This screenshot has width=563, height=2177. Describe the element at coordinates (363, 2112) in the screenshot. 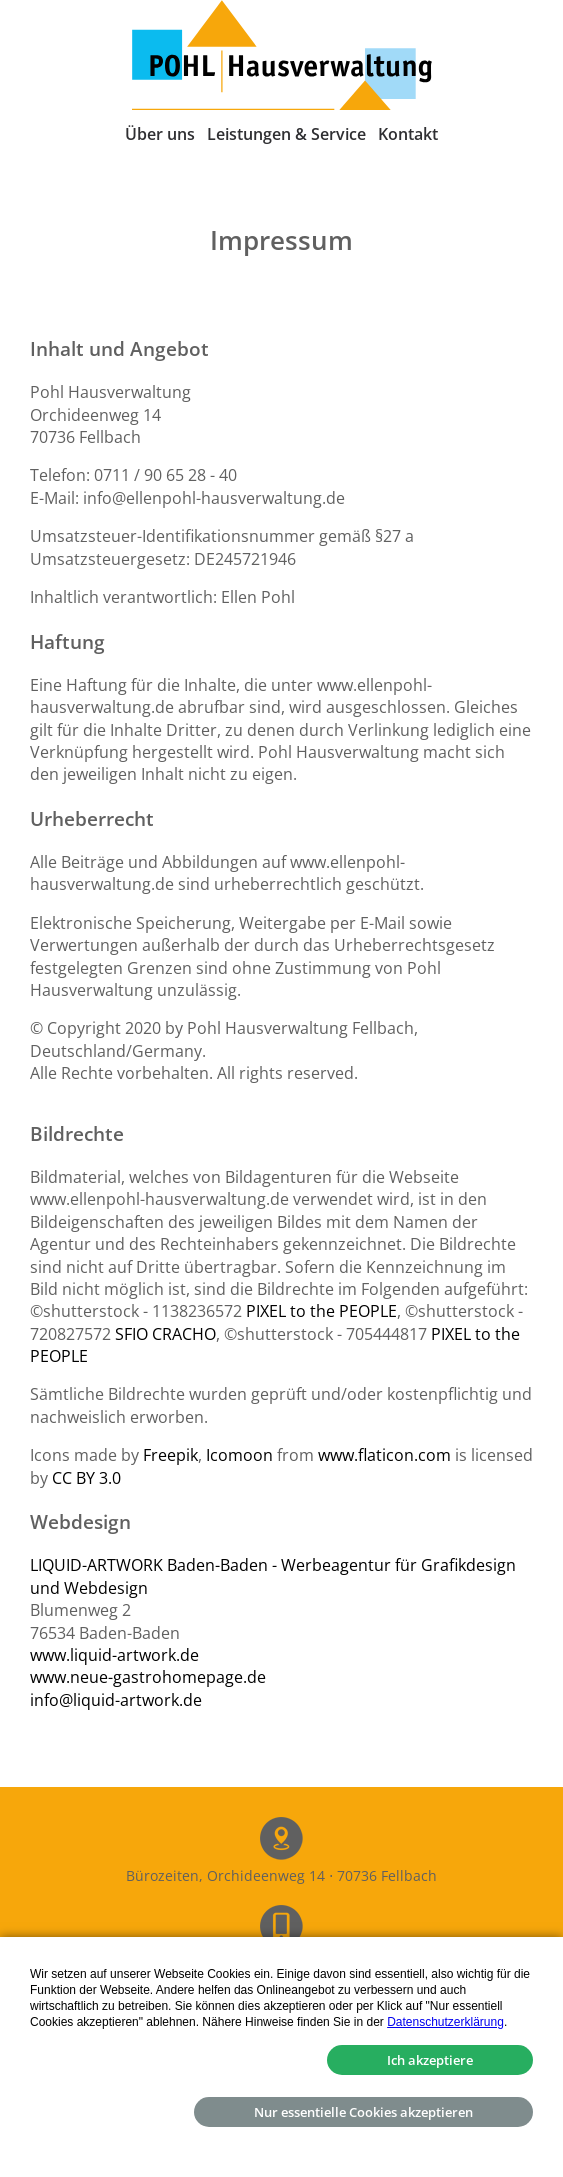

I see `Nur essentielle Cookies akzeptieren` at that location.